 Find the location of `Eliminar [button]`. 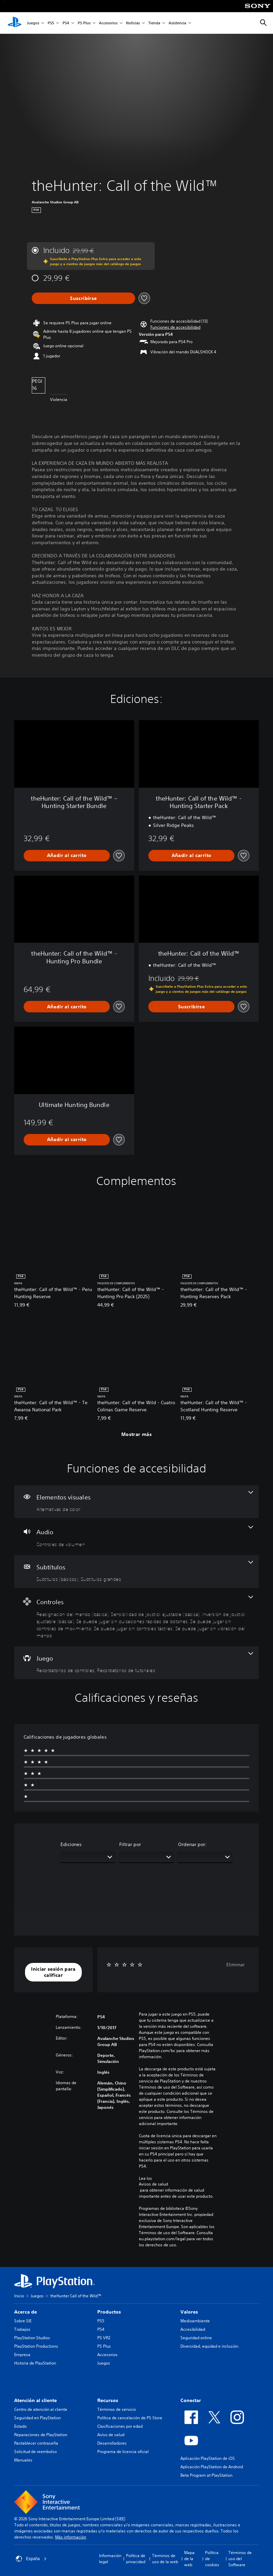

Eliminar [button] is located at coordinates (235, 1965).